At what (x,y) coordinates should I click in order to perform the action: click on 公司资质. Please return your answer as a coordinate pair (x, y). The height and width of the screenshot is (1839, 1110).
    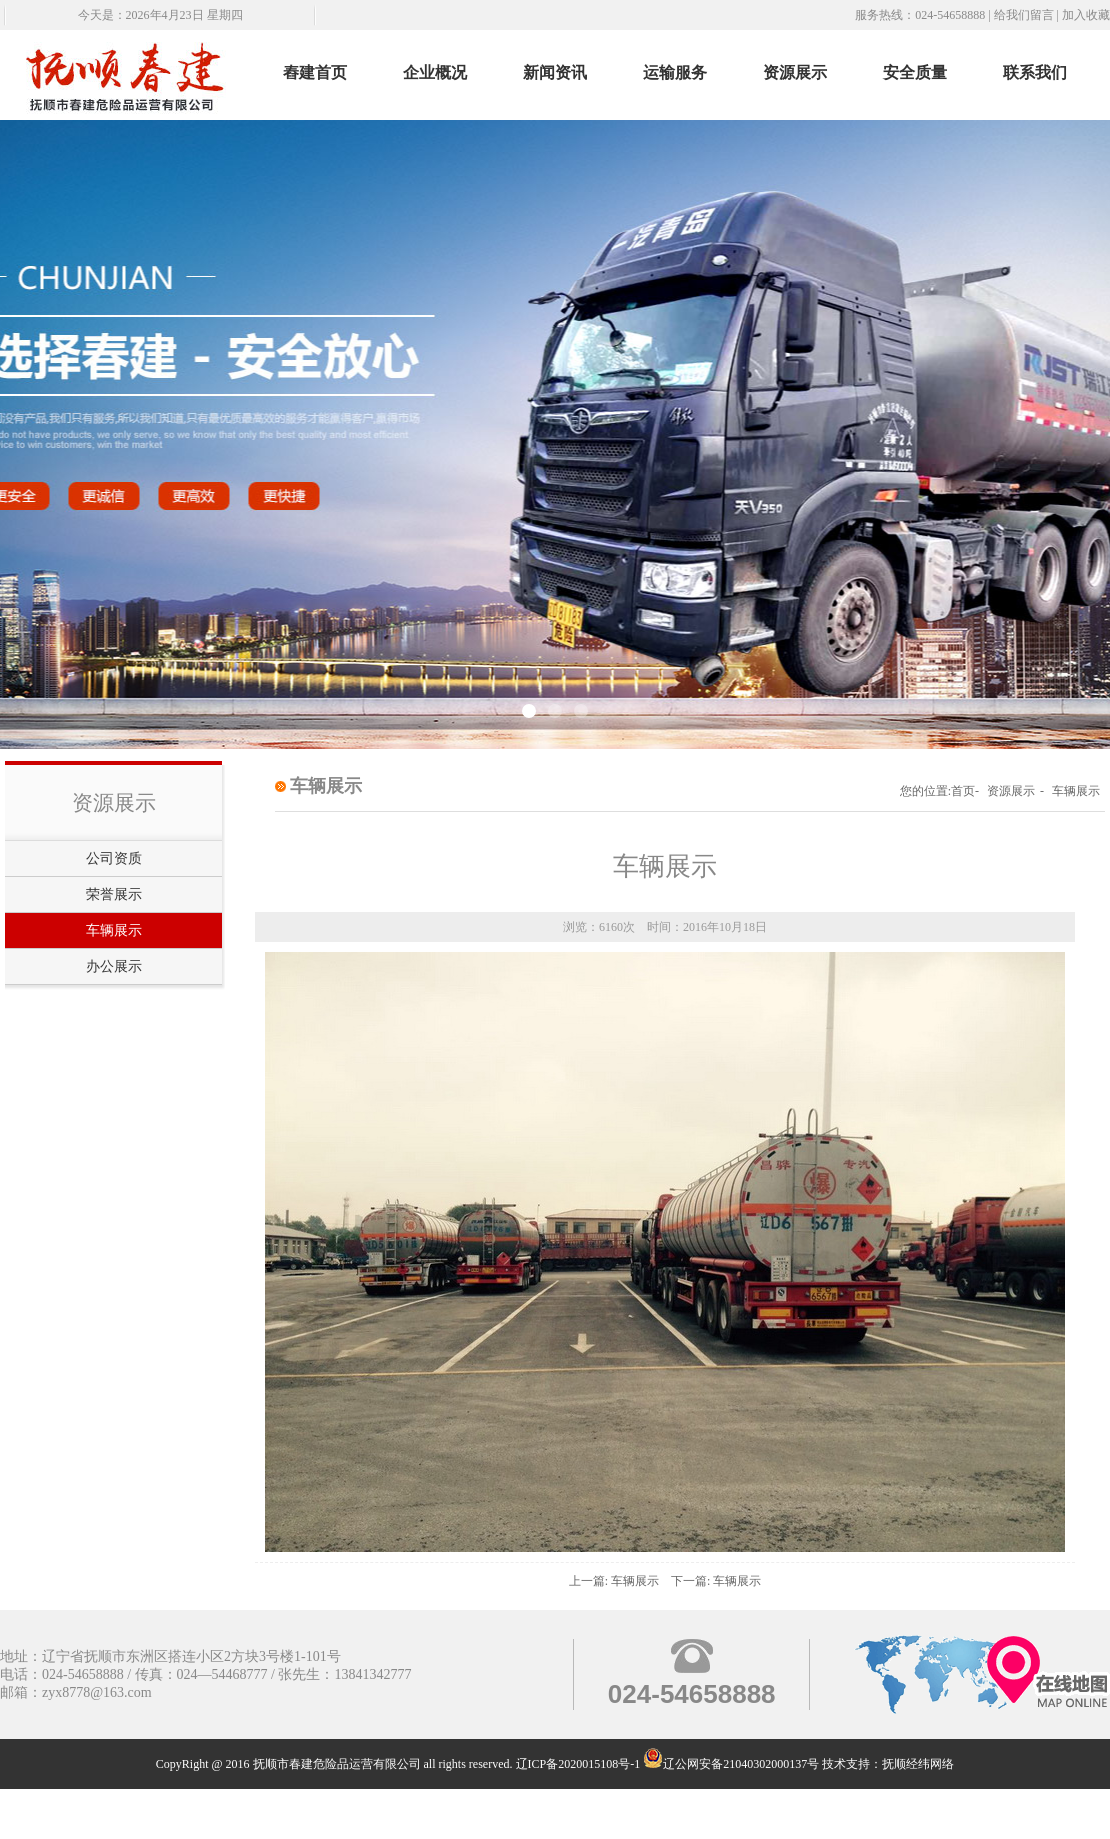
    Looking at the image, I should click on (114, 858).